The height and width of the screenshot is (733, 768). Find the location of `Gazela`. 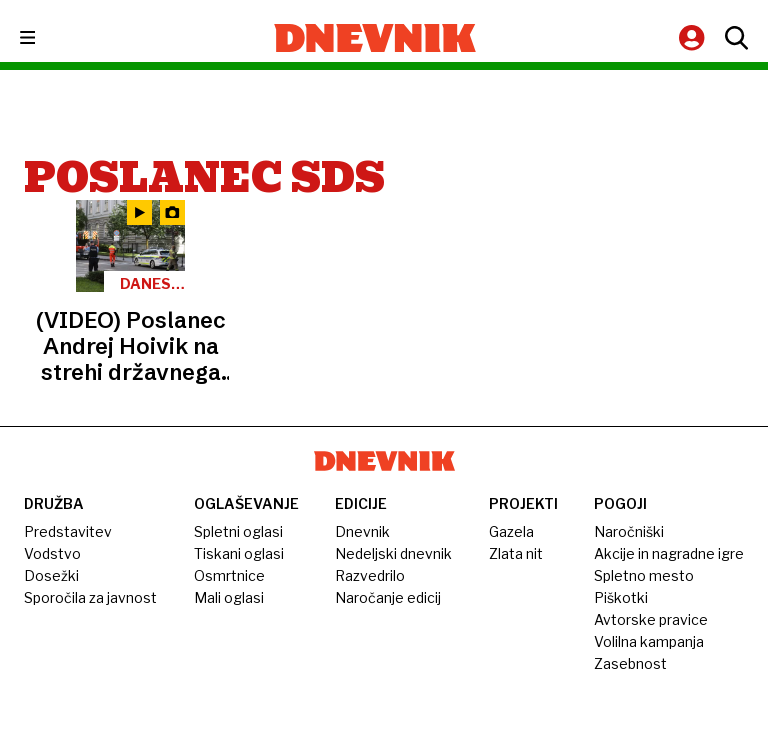

Gazela is located at coordinates (511, 531).